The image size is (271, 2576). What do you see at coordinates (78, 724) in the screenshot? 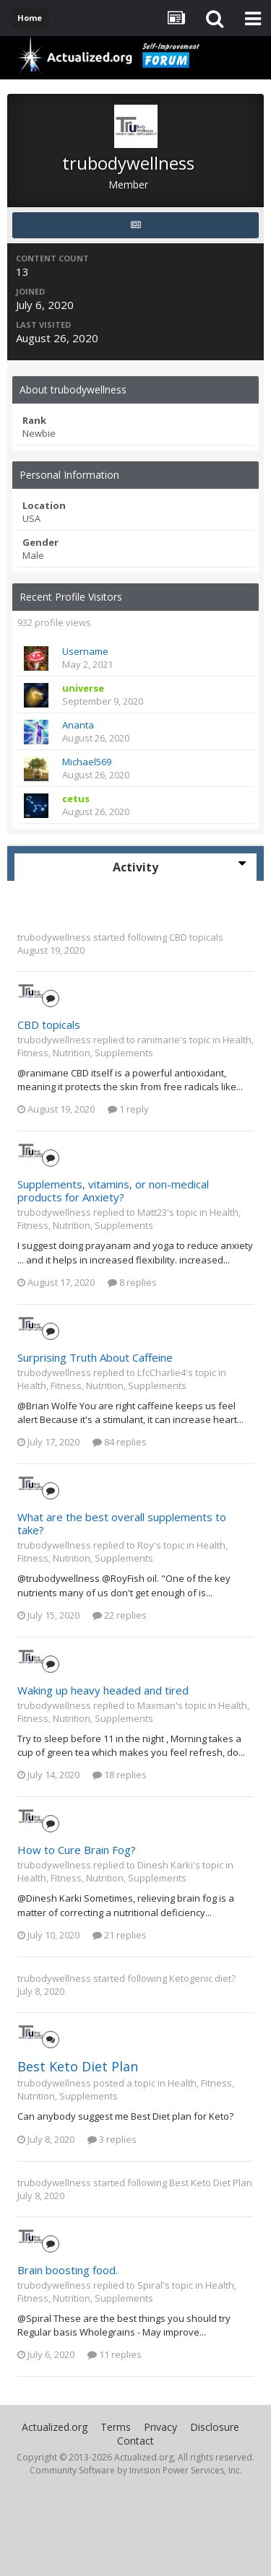
I see `Ananta` at bounding box center [78, 724].